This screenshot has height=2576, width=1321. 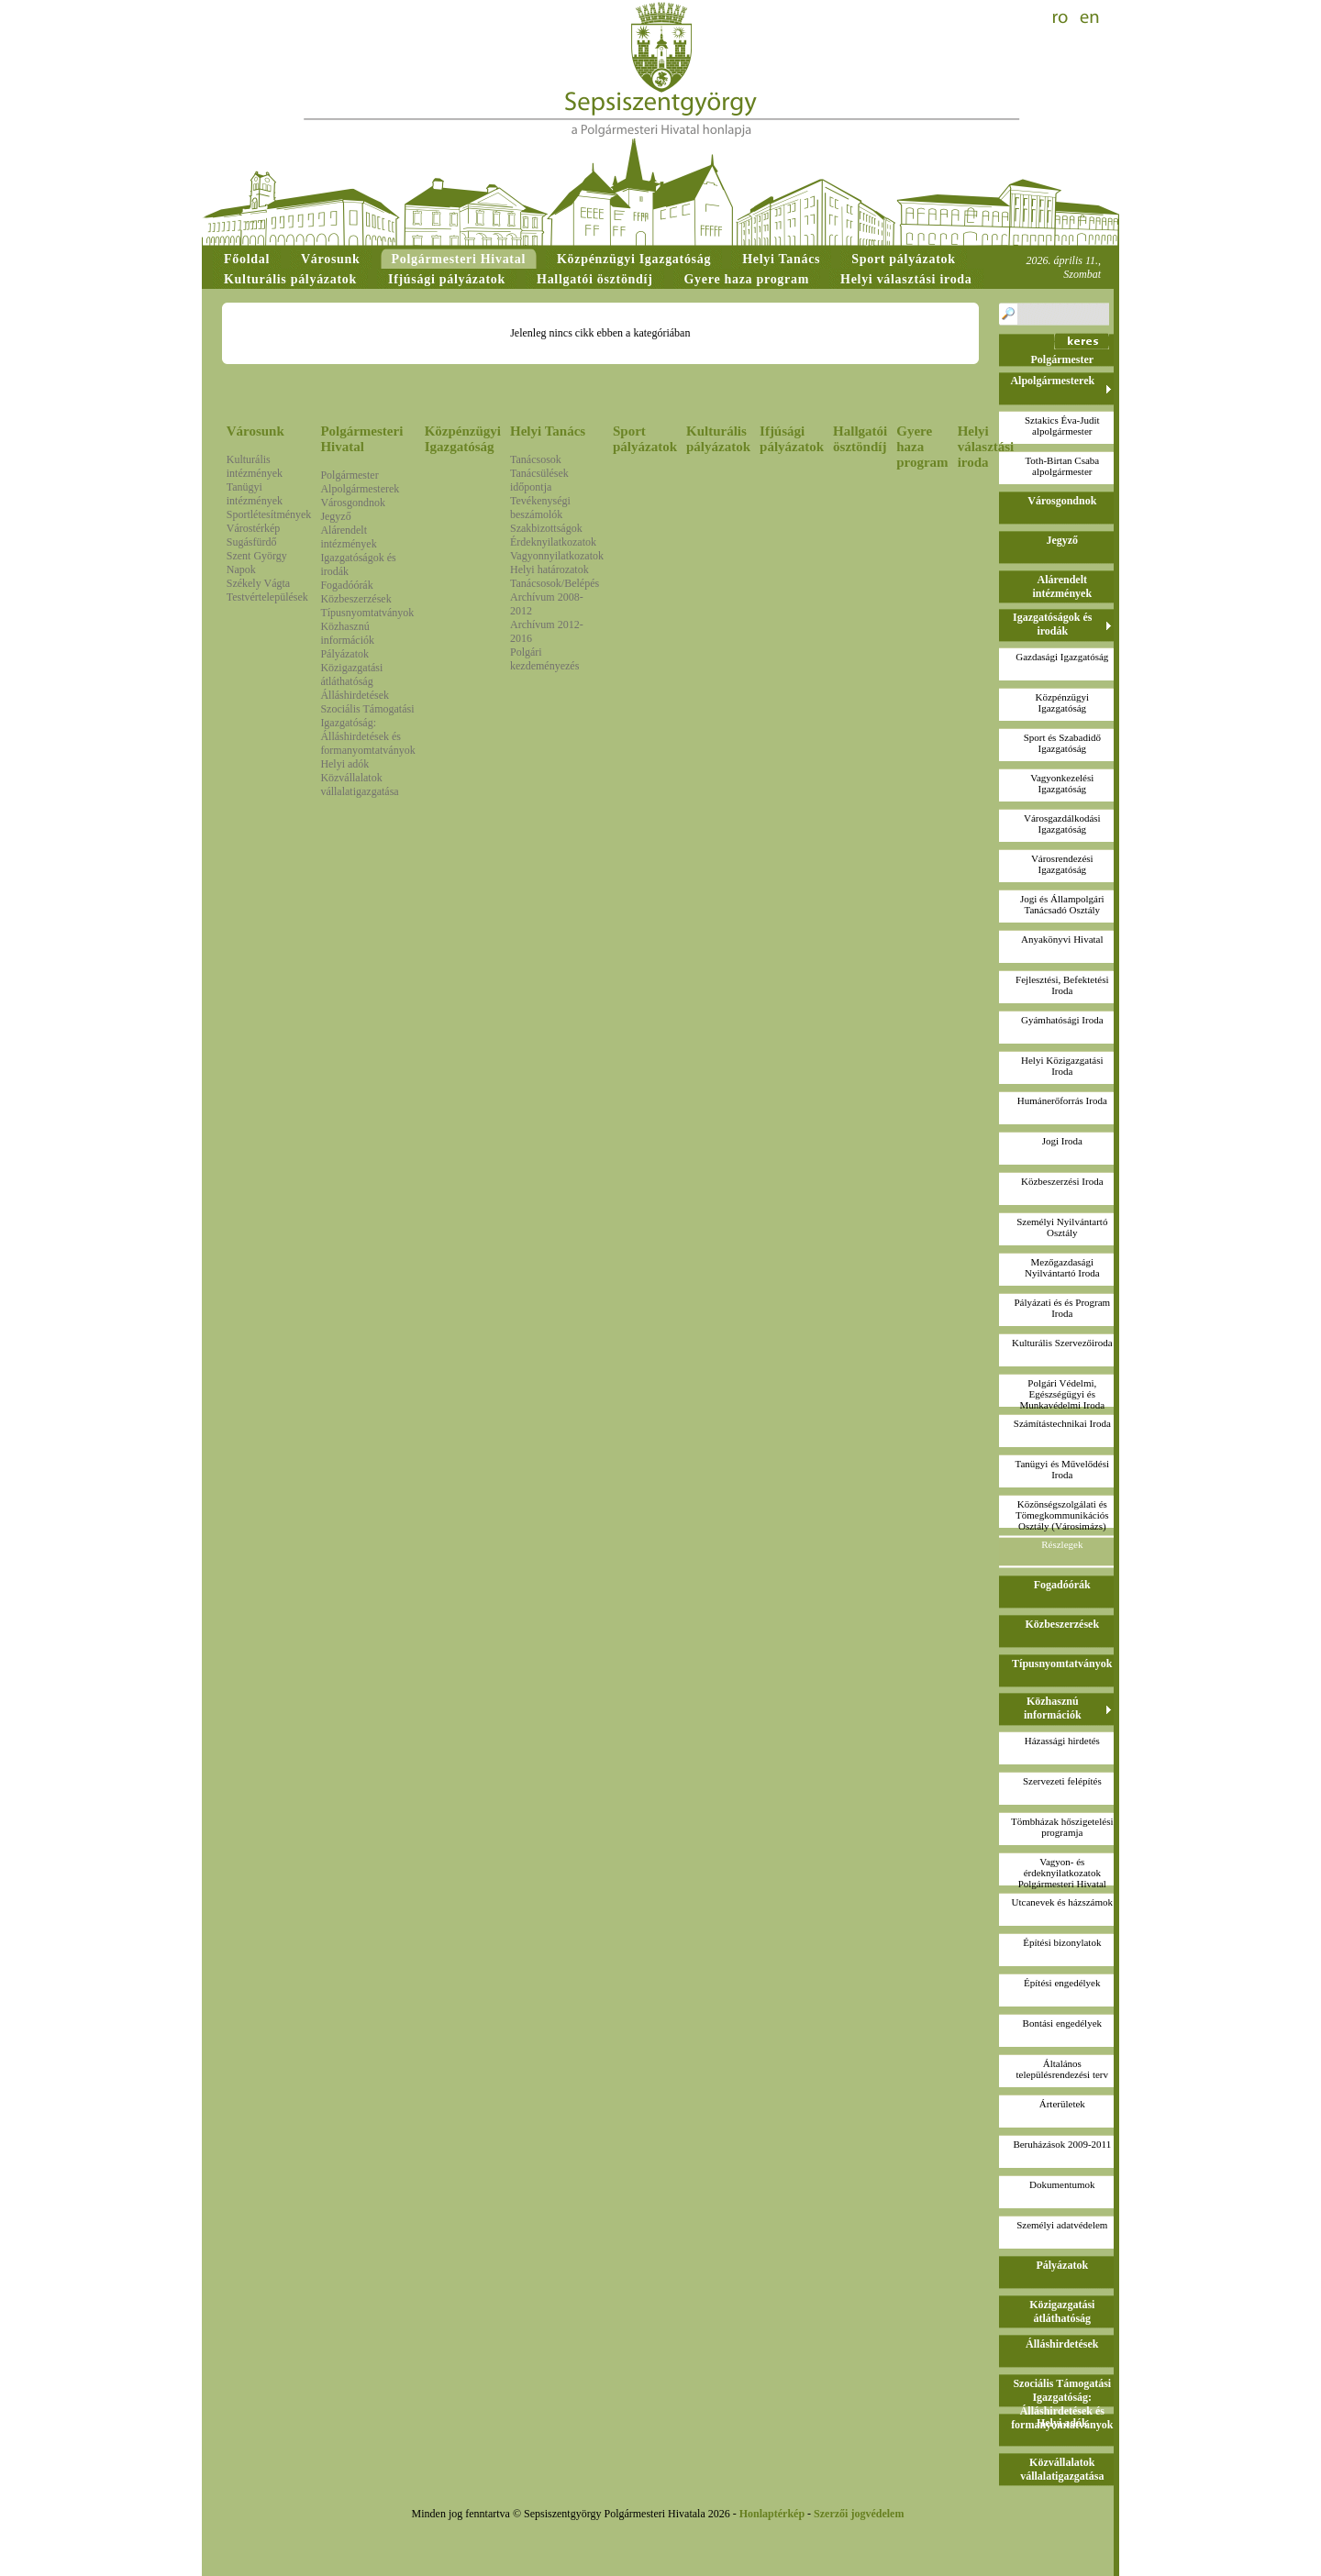 What do you see at coordinates (1062, 466) in the screenshot?
I see `Toth-Birtan Csabaalpolgármester` at bounding box center [1062, 466].